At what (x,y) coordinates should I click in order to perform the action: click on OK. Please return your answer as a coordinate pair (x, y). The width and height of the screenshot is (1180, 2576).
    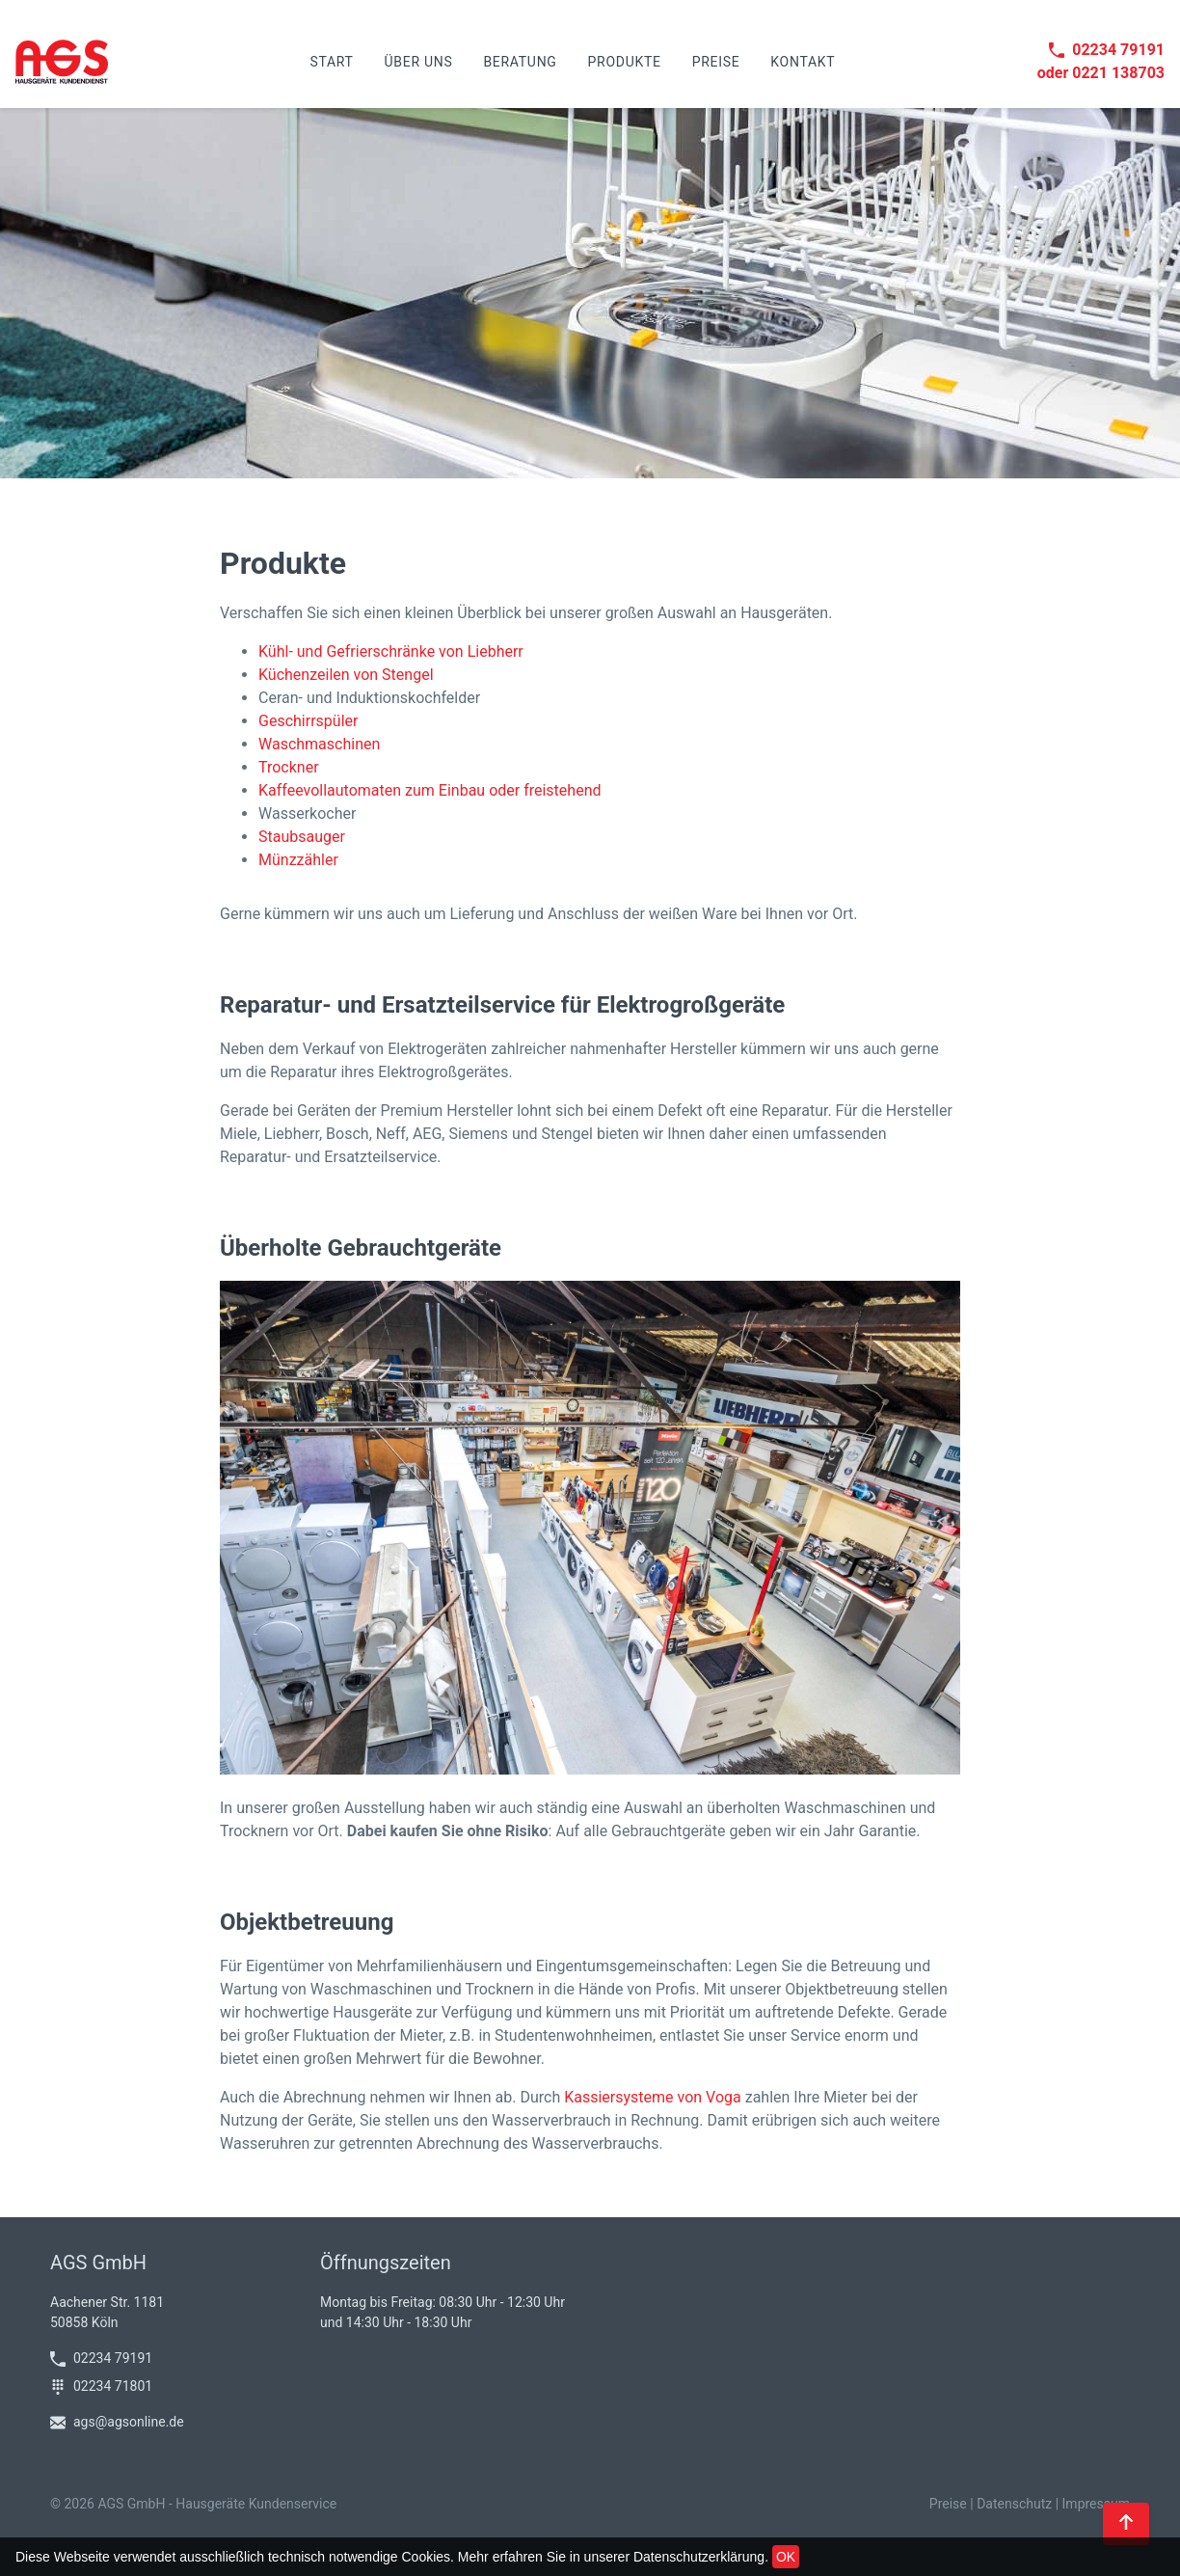
    Looking at the image, I should click on (785, 2556).